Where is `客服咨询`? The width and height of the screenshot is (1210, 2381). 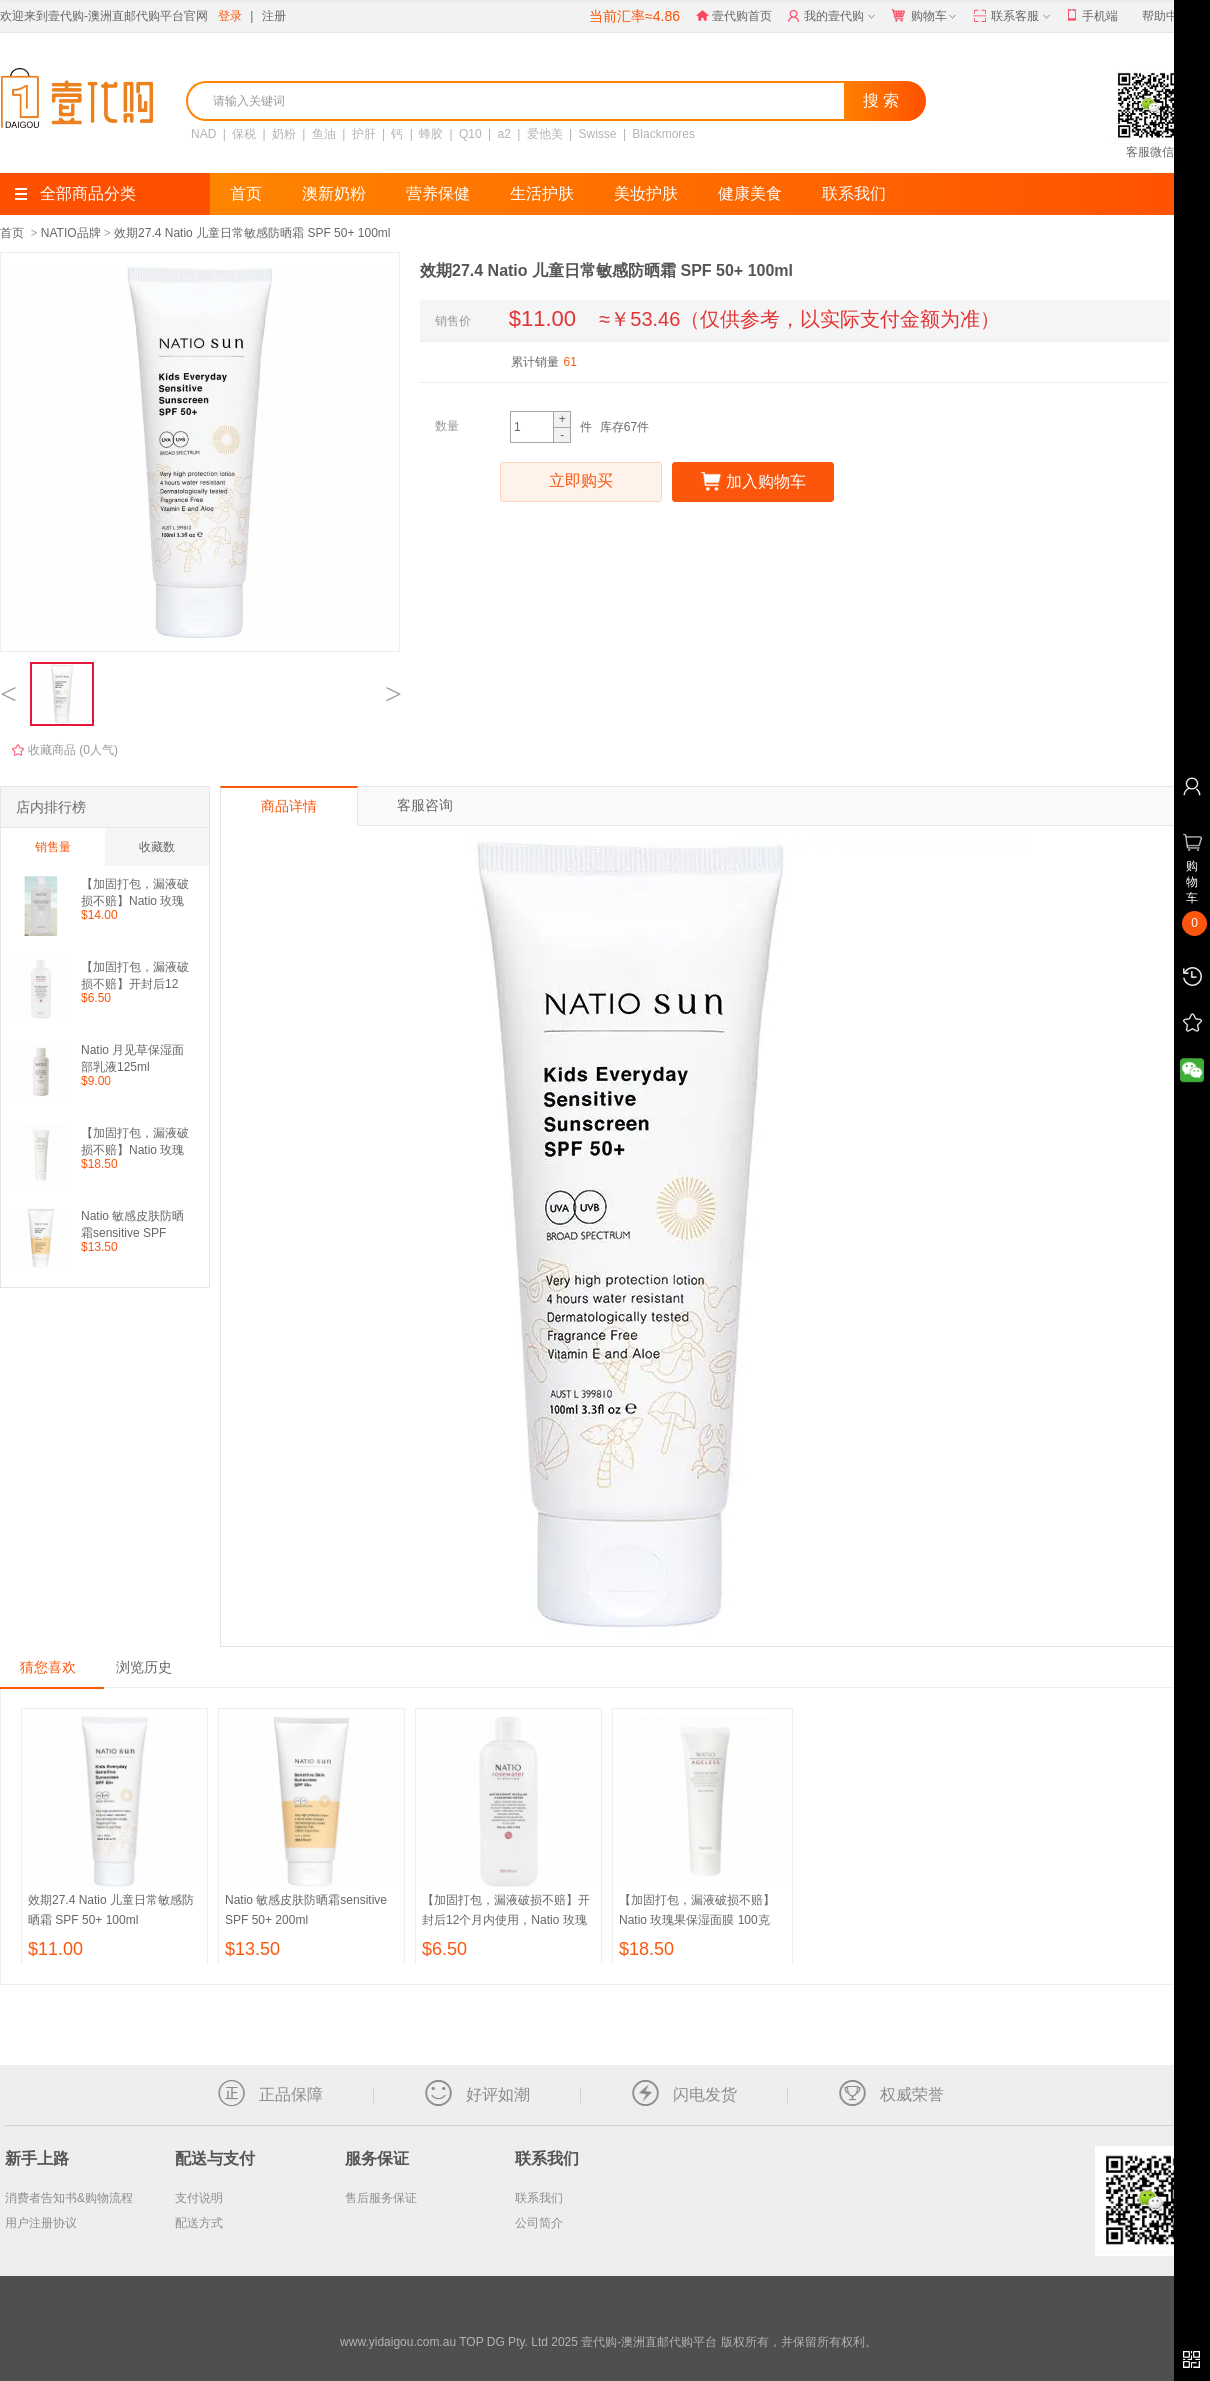
客服咨询 is located at coordinates (425, 805).